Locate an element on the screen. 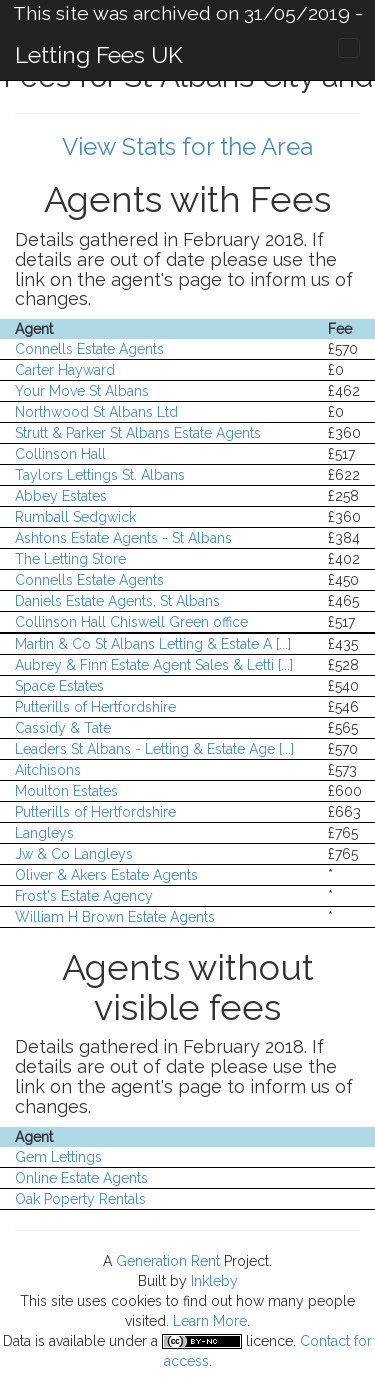  Rumball Sedgwick is located at coordinates (75, 517).